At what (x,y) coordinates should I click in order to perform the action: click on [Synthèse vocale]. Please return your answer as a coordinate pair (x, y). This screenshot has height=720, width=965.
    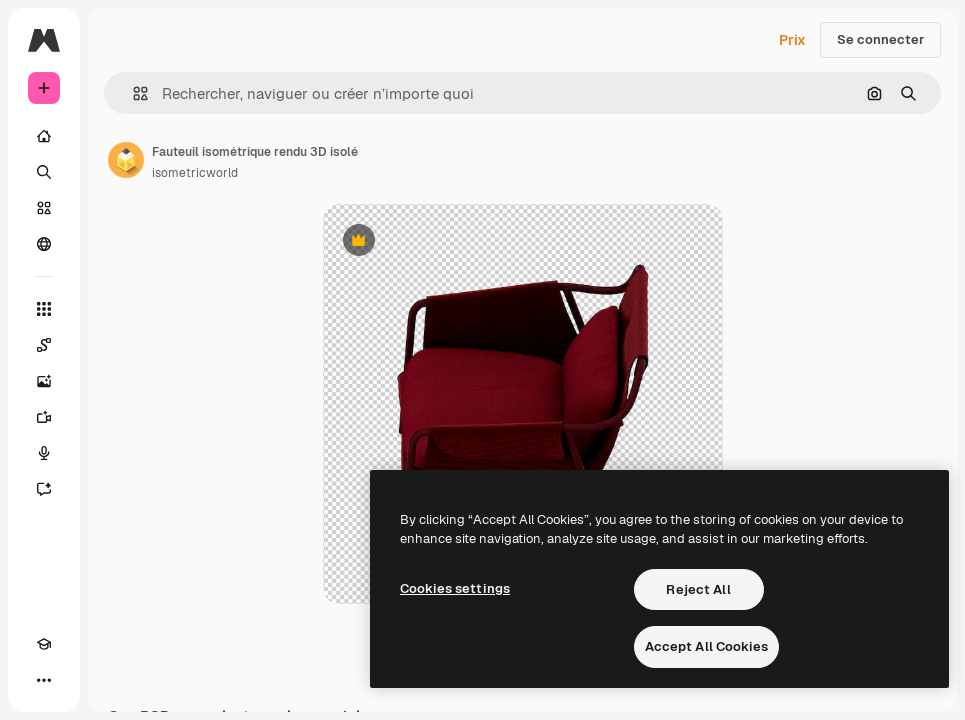
    Looking at the image, I should click on (44, 453).